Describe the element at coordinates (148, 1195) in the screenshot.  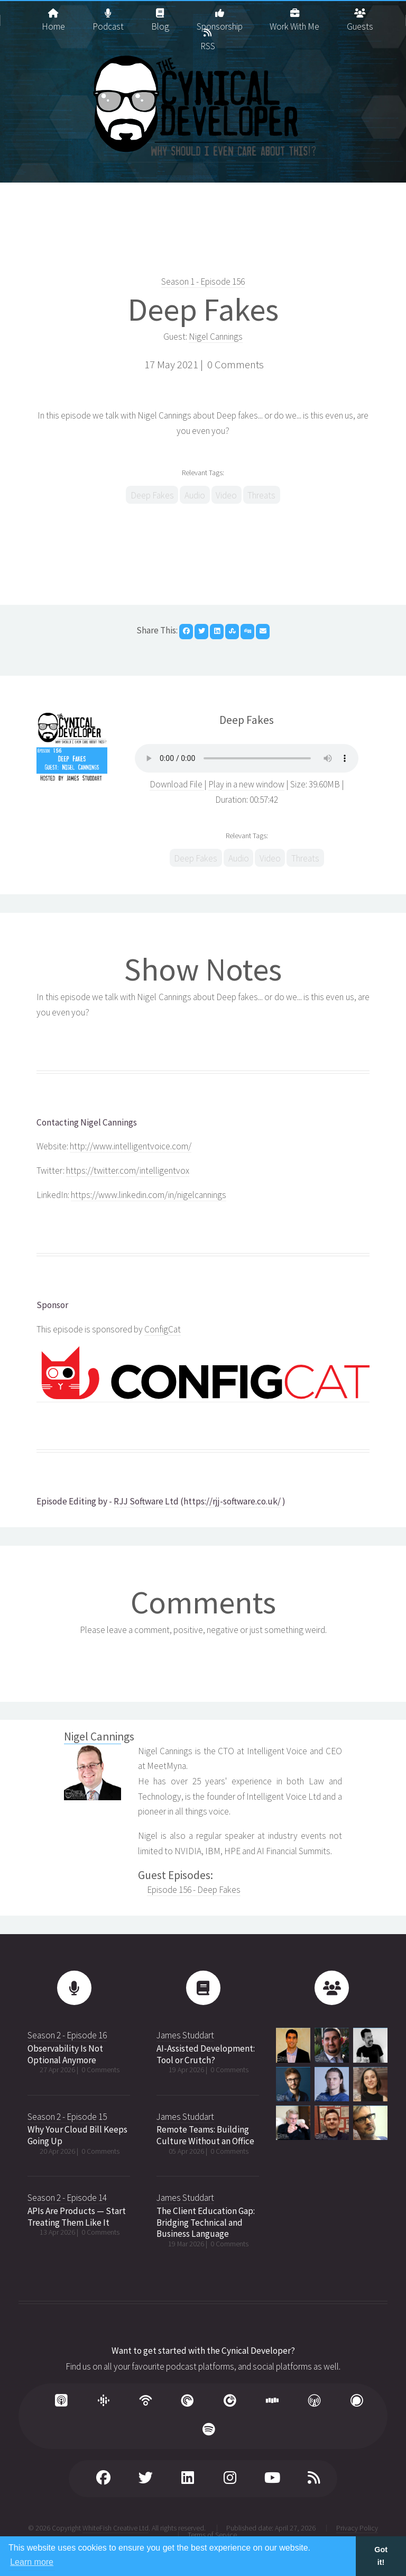
I see `https://www.linkedin.com/in/nigelcannings` at that location.